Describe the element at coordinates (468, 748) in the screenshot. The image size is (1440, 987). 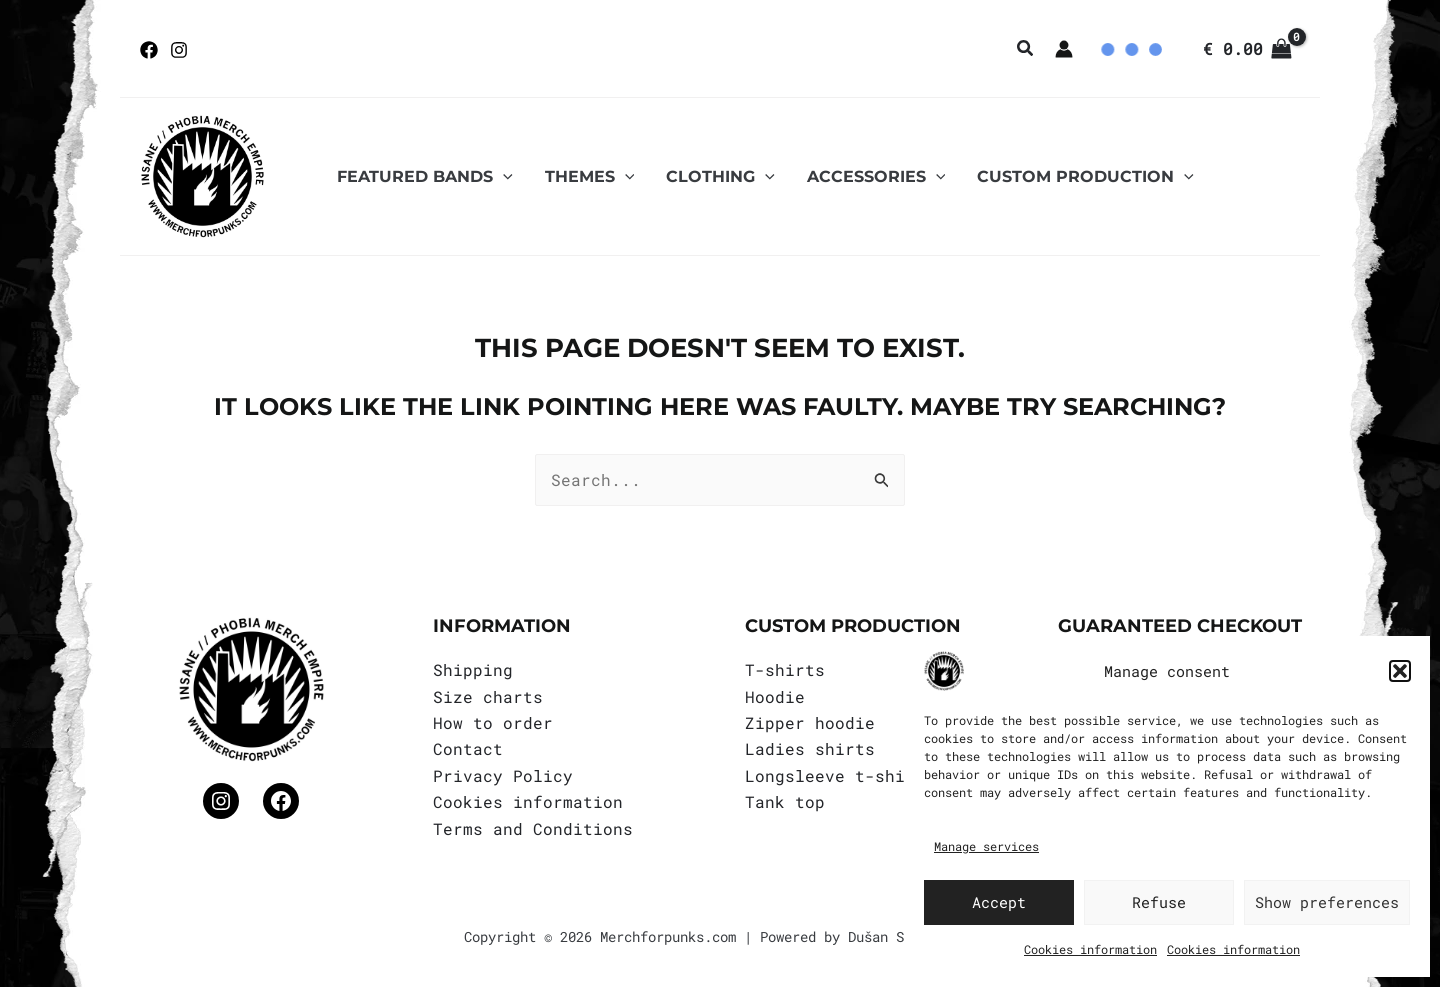
I see `Contact` at that location.